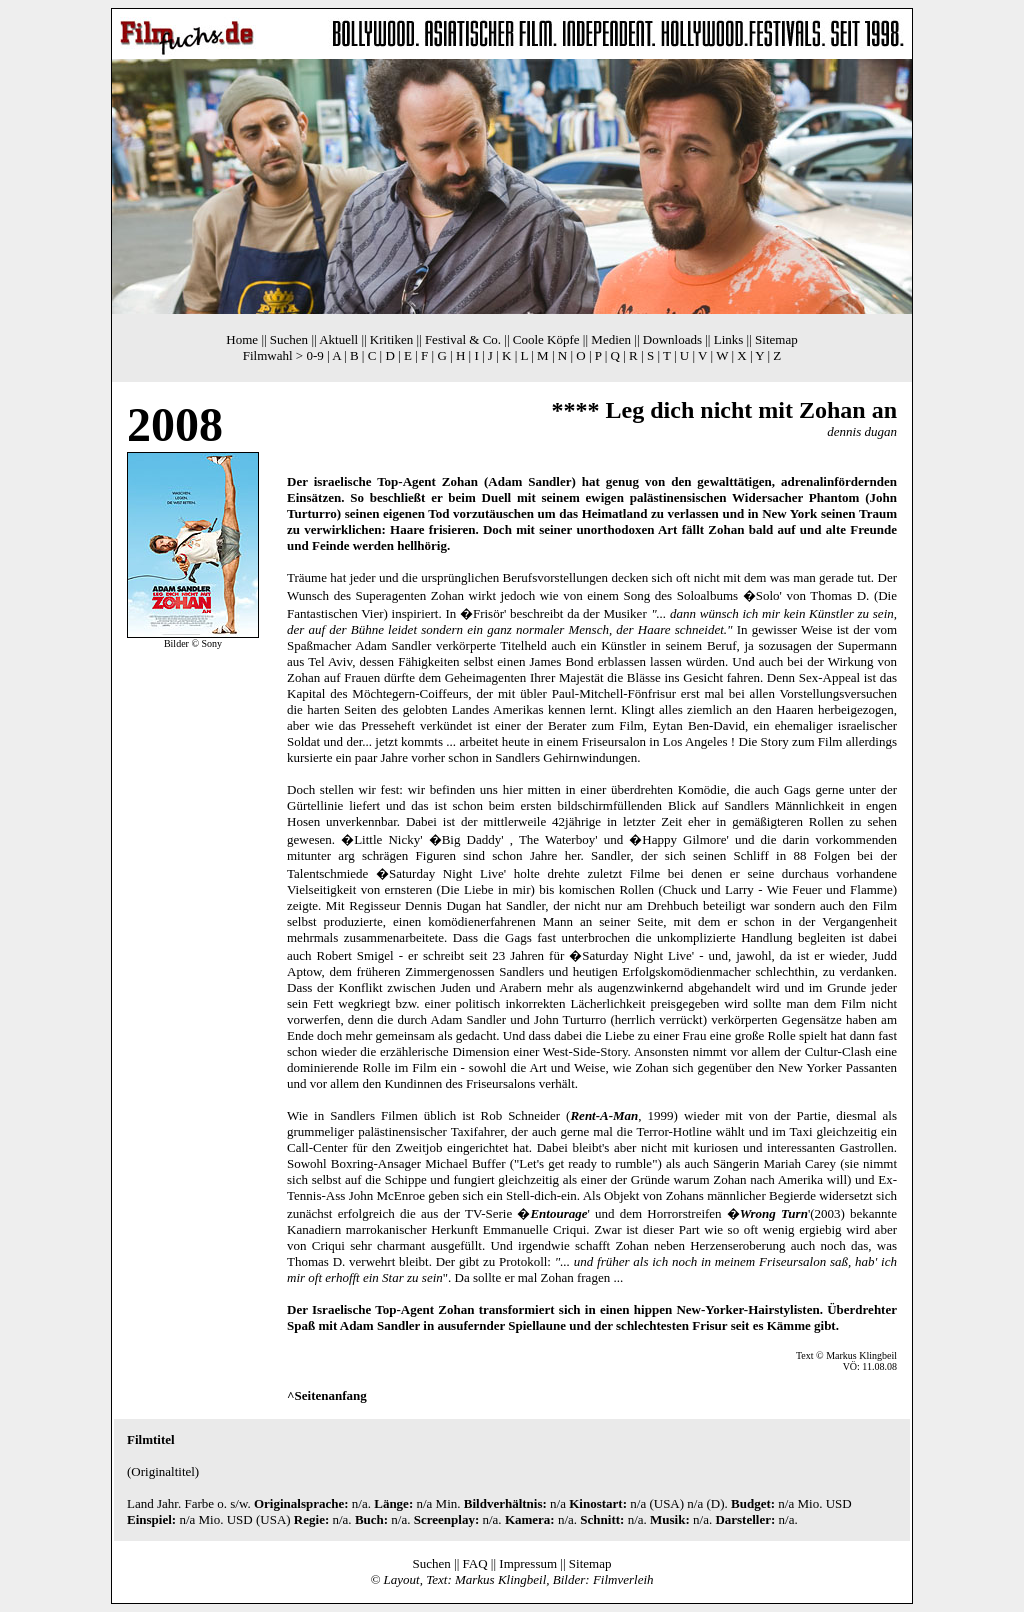  Describe the element at coordinates (242, 339) in the screenshot. I see `Home` at that location.